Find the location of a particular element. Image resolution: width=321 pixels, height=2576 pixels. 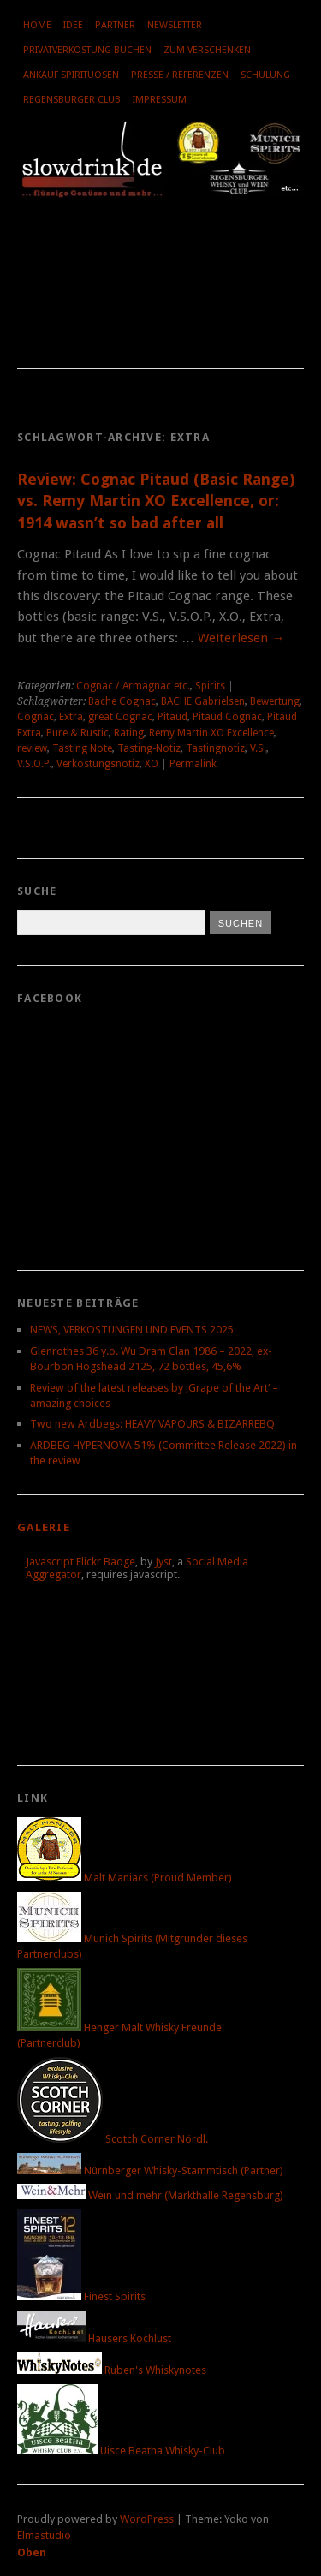

NEWS, VERKOSTUNGEN UND EVENTS 2025 is located at coordinates (132, 1329).